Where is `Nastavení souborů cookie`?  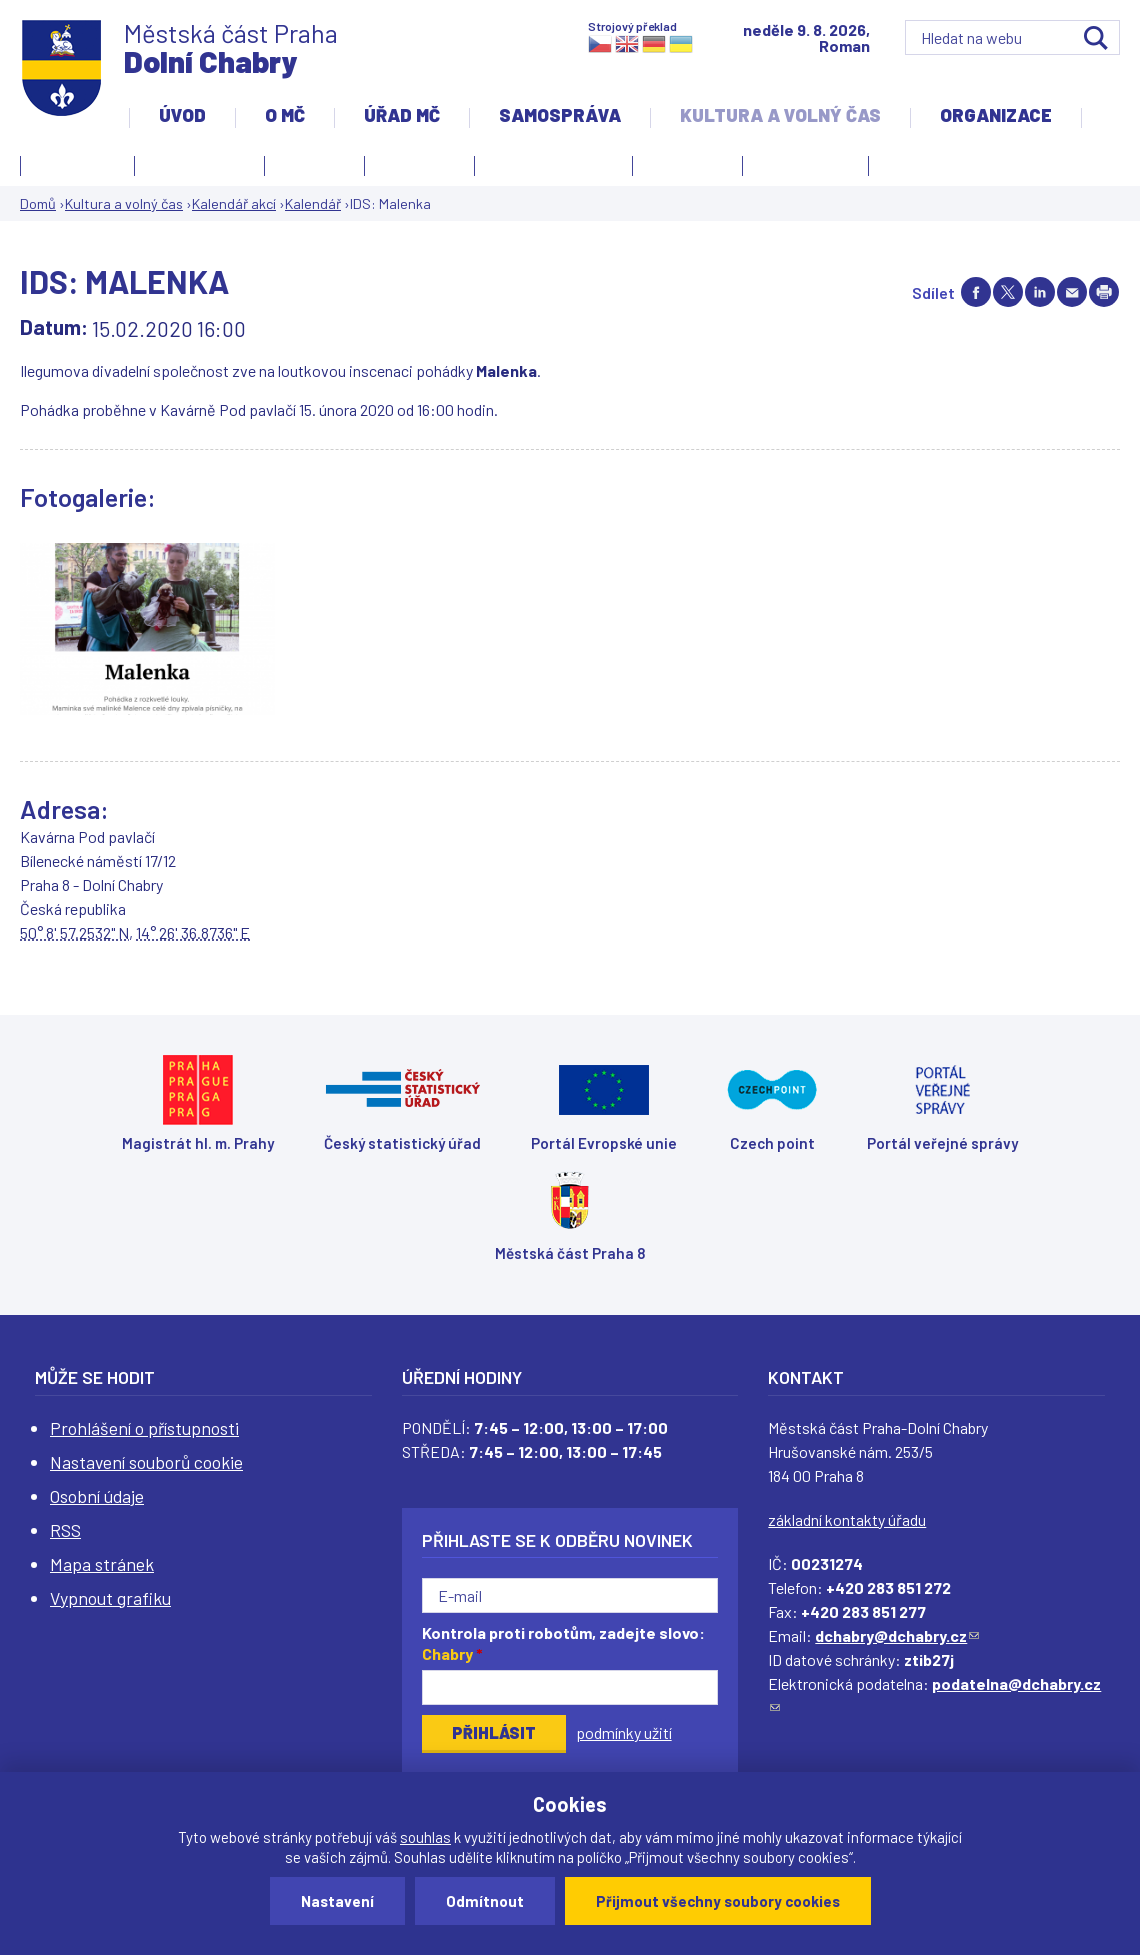 Nastavení souborů cookie is located at coordinates (146, 1462).